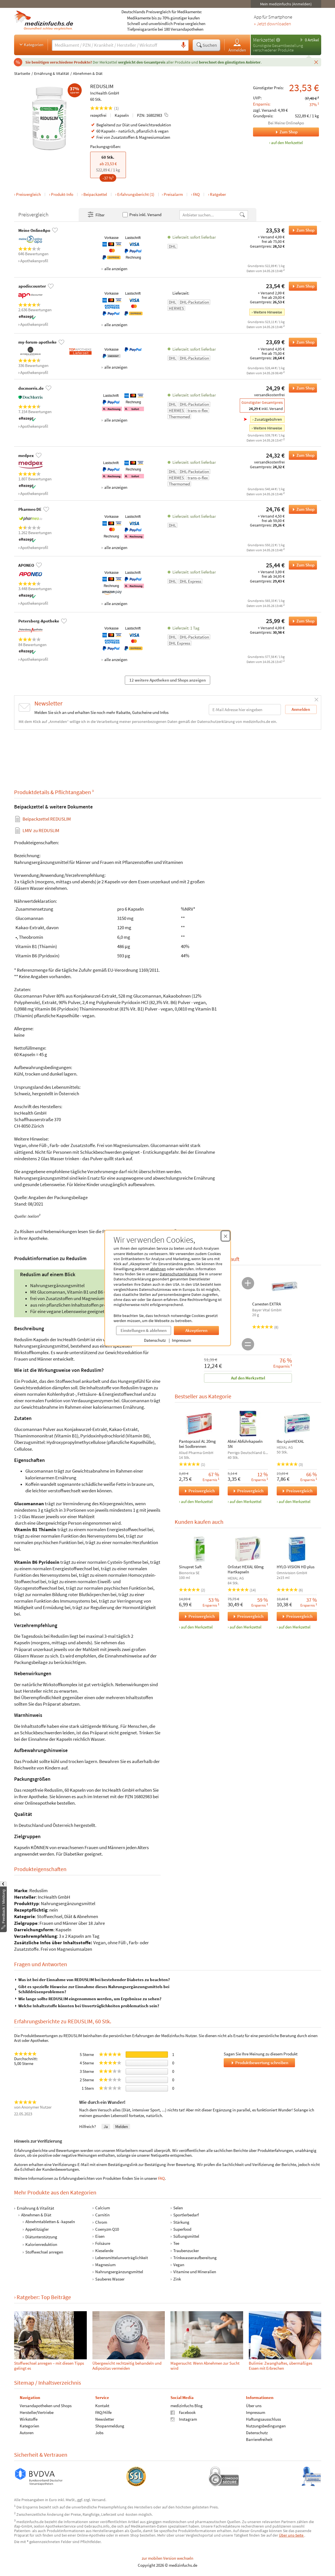 The width and height of the screenshot is (335, 2576). What do you see at coordinates (287, 142) in the screenshot?
I see `auf den Merkzettel [REDUSLIM, 60 Stk. zum Merkzettel hinzufügen]` at bounding box center [287, 142].